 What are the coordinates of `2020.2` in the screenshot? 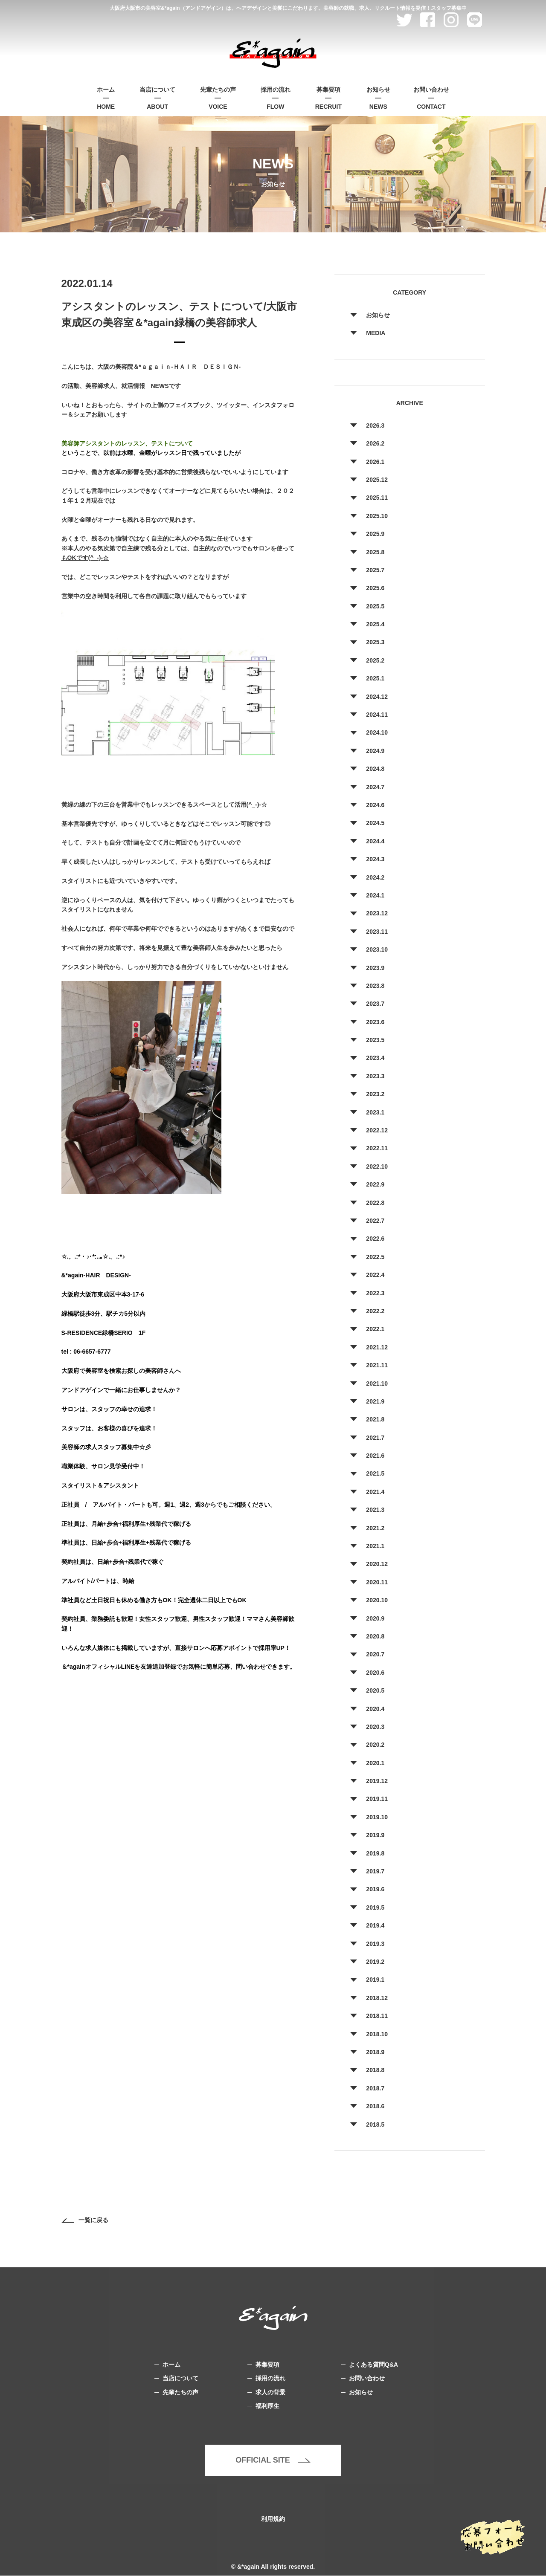 It's located at (375, 1744).